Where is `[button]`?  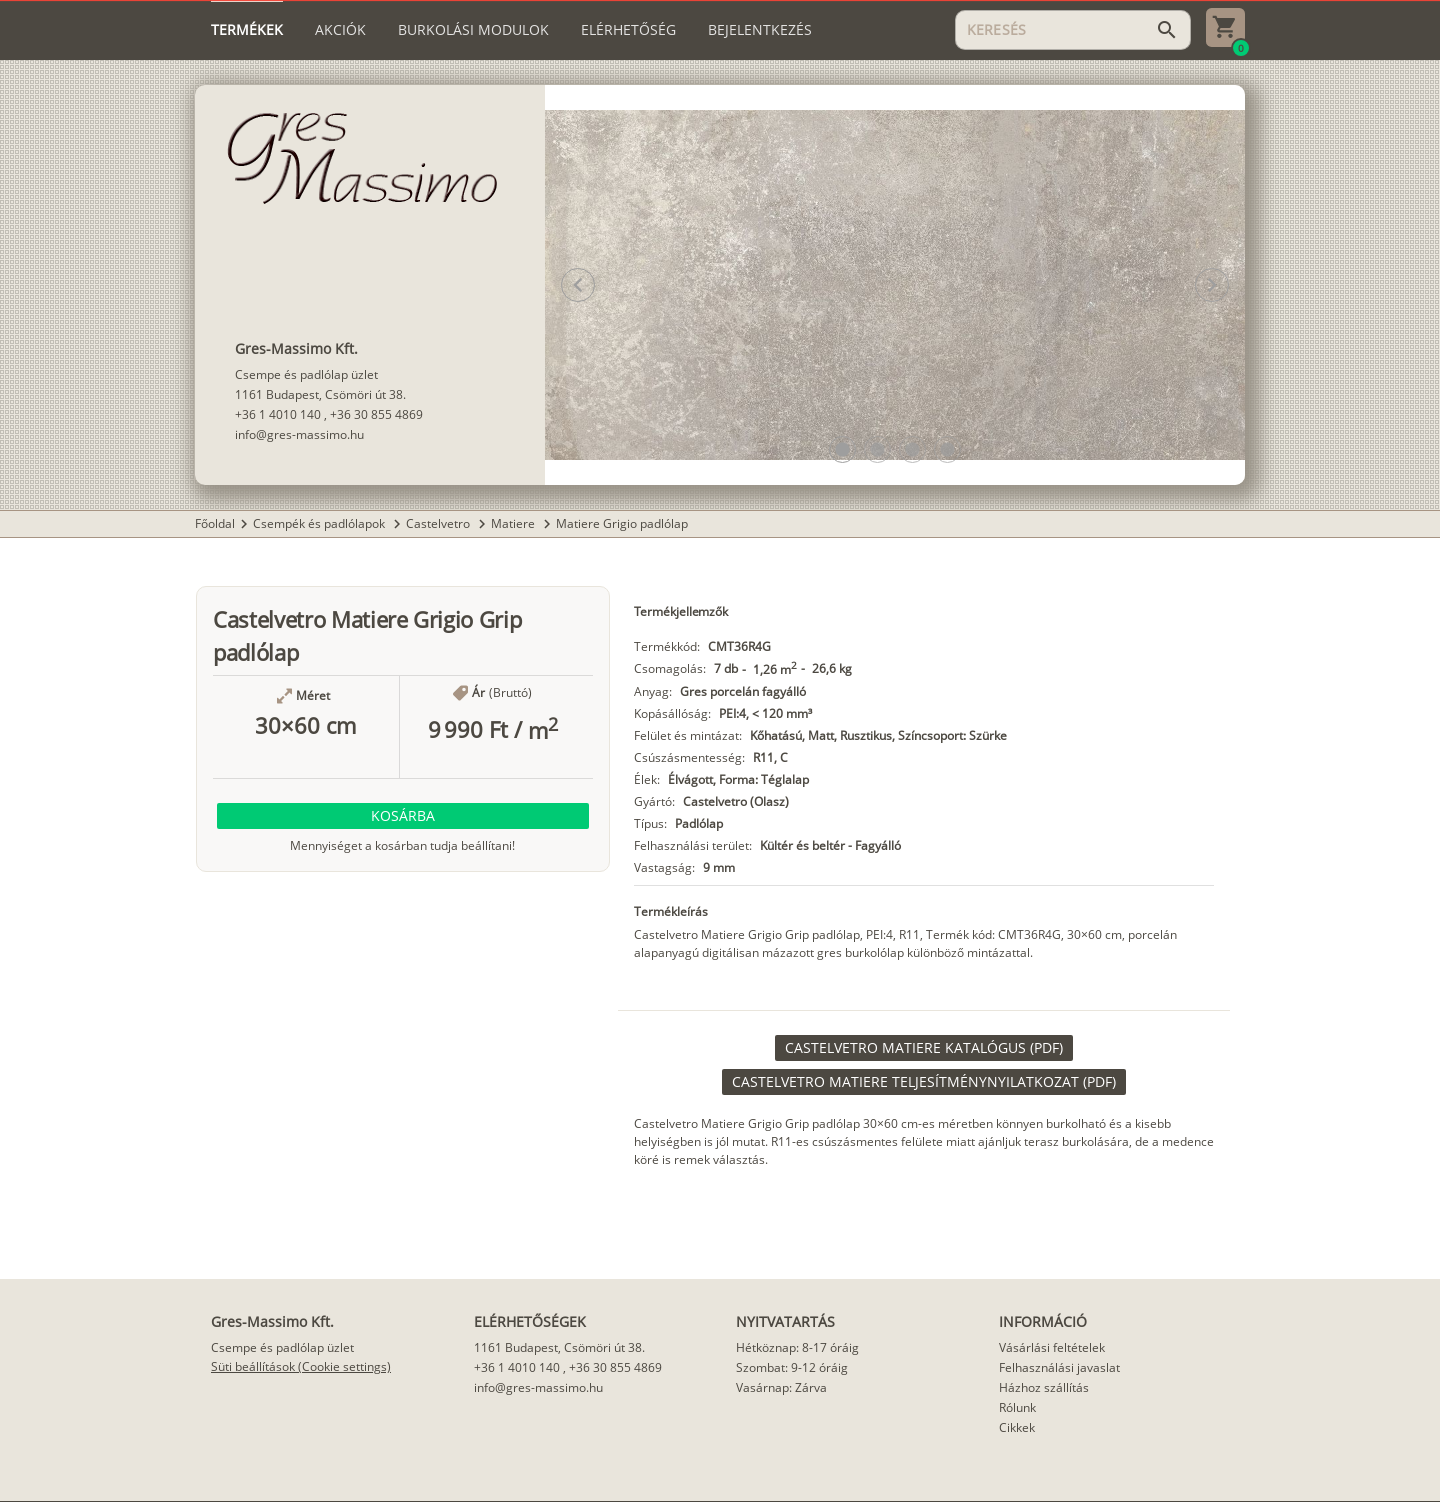 [button] is located at coordinates (842, 449).